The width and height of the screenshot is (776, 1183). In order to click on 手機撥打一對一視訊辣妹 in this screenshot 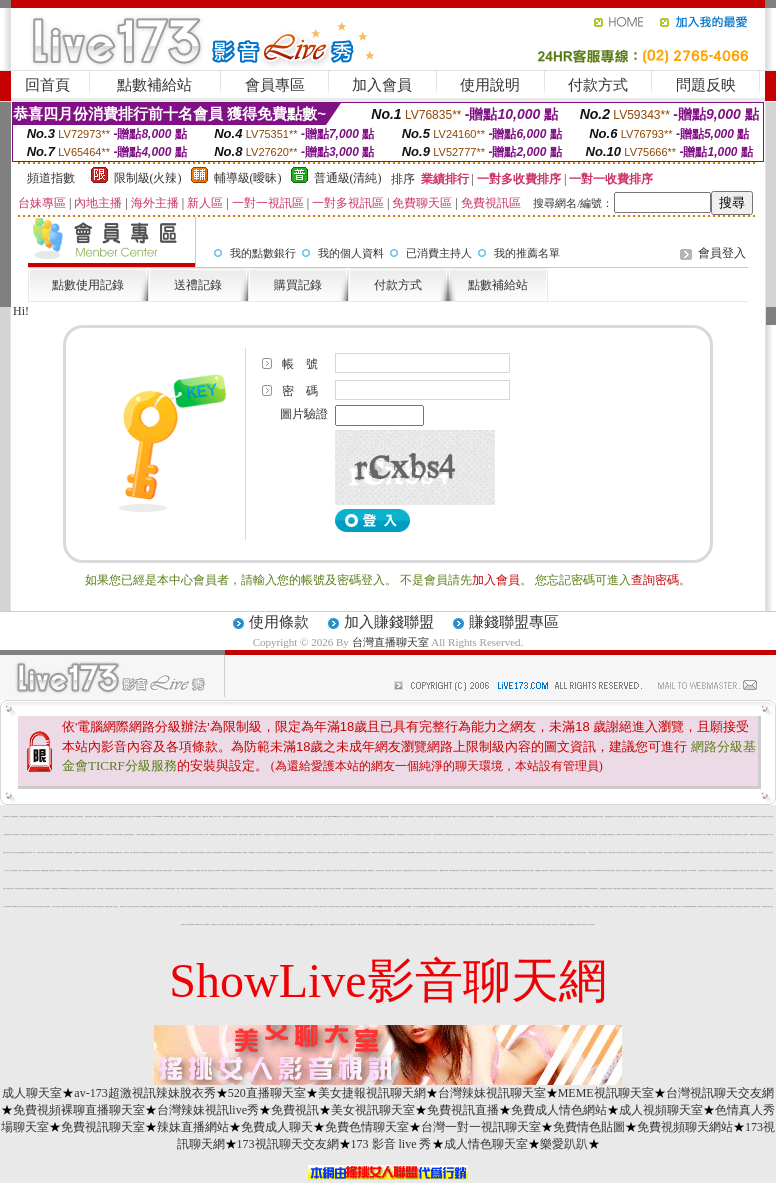, I will do `click(712, 834)`.